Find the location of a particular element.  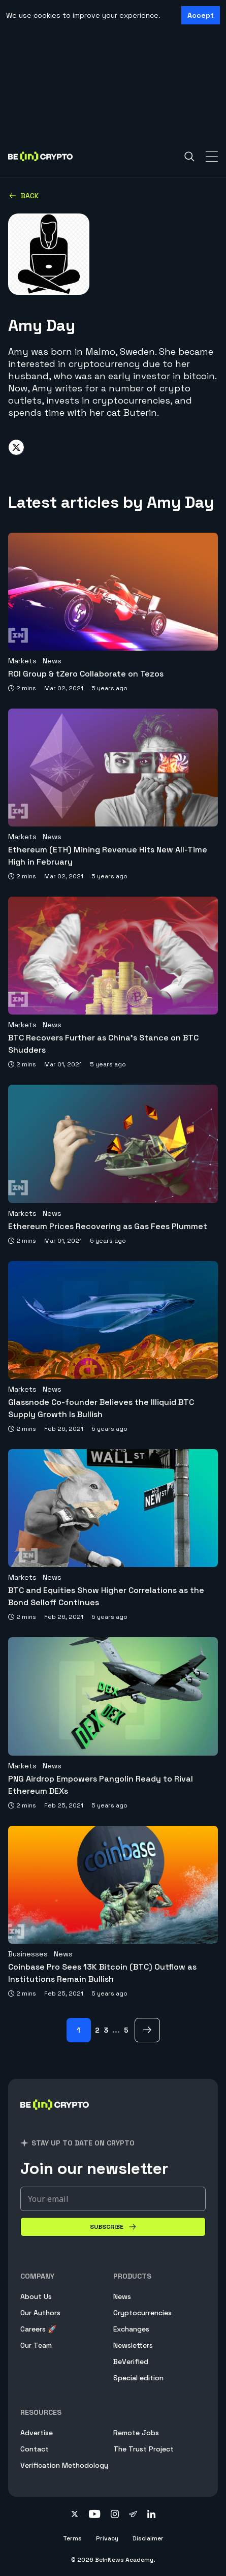

[Follow on instagram] is located at coordinates (115, 2515).